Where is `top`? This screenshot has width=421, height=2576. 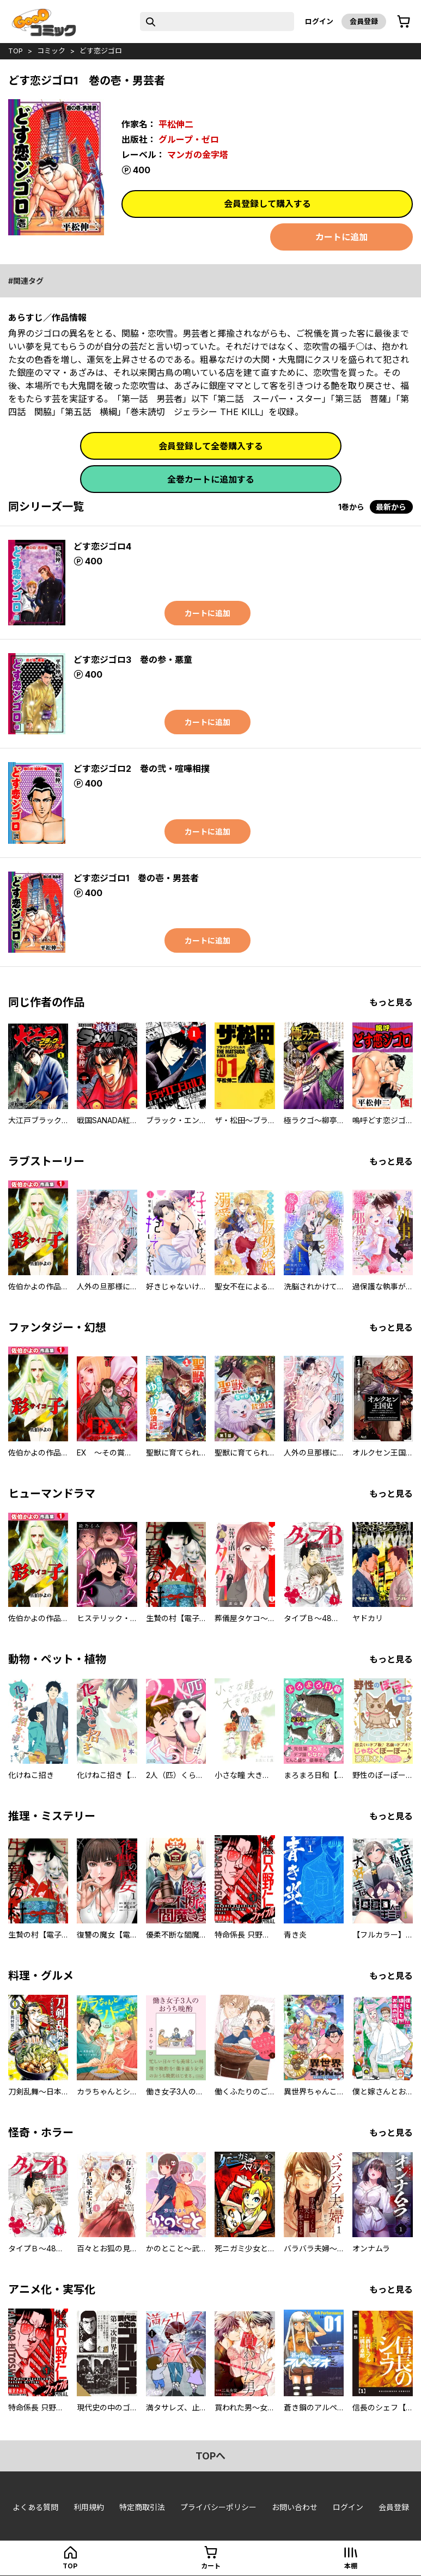 top is located at coordinates (15, 50).